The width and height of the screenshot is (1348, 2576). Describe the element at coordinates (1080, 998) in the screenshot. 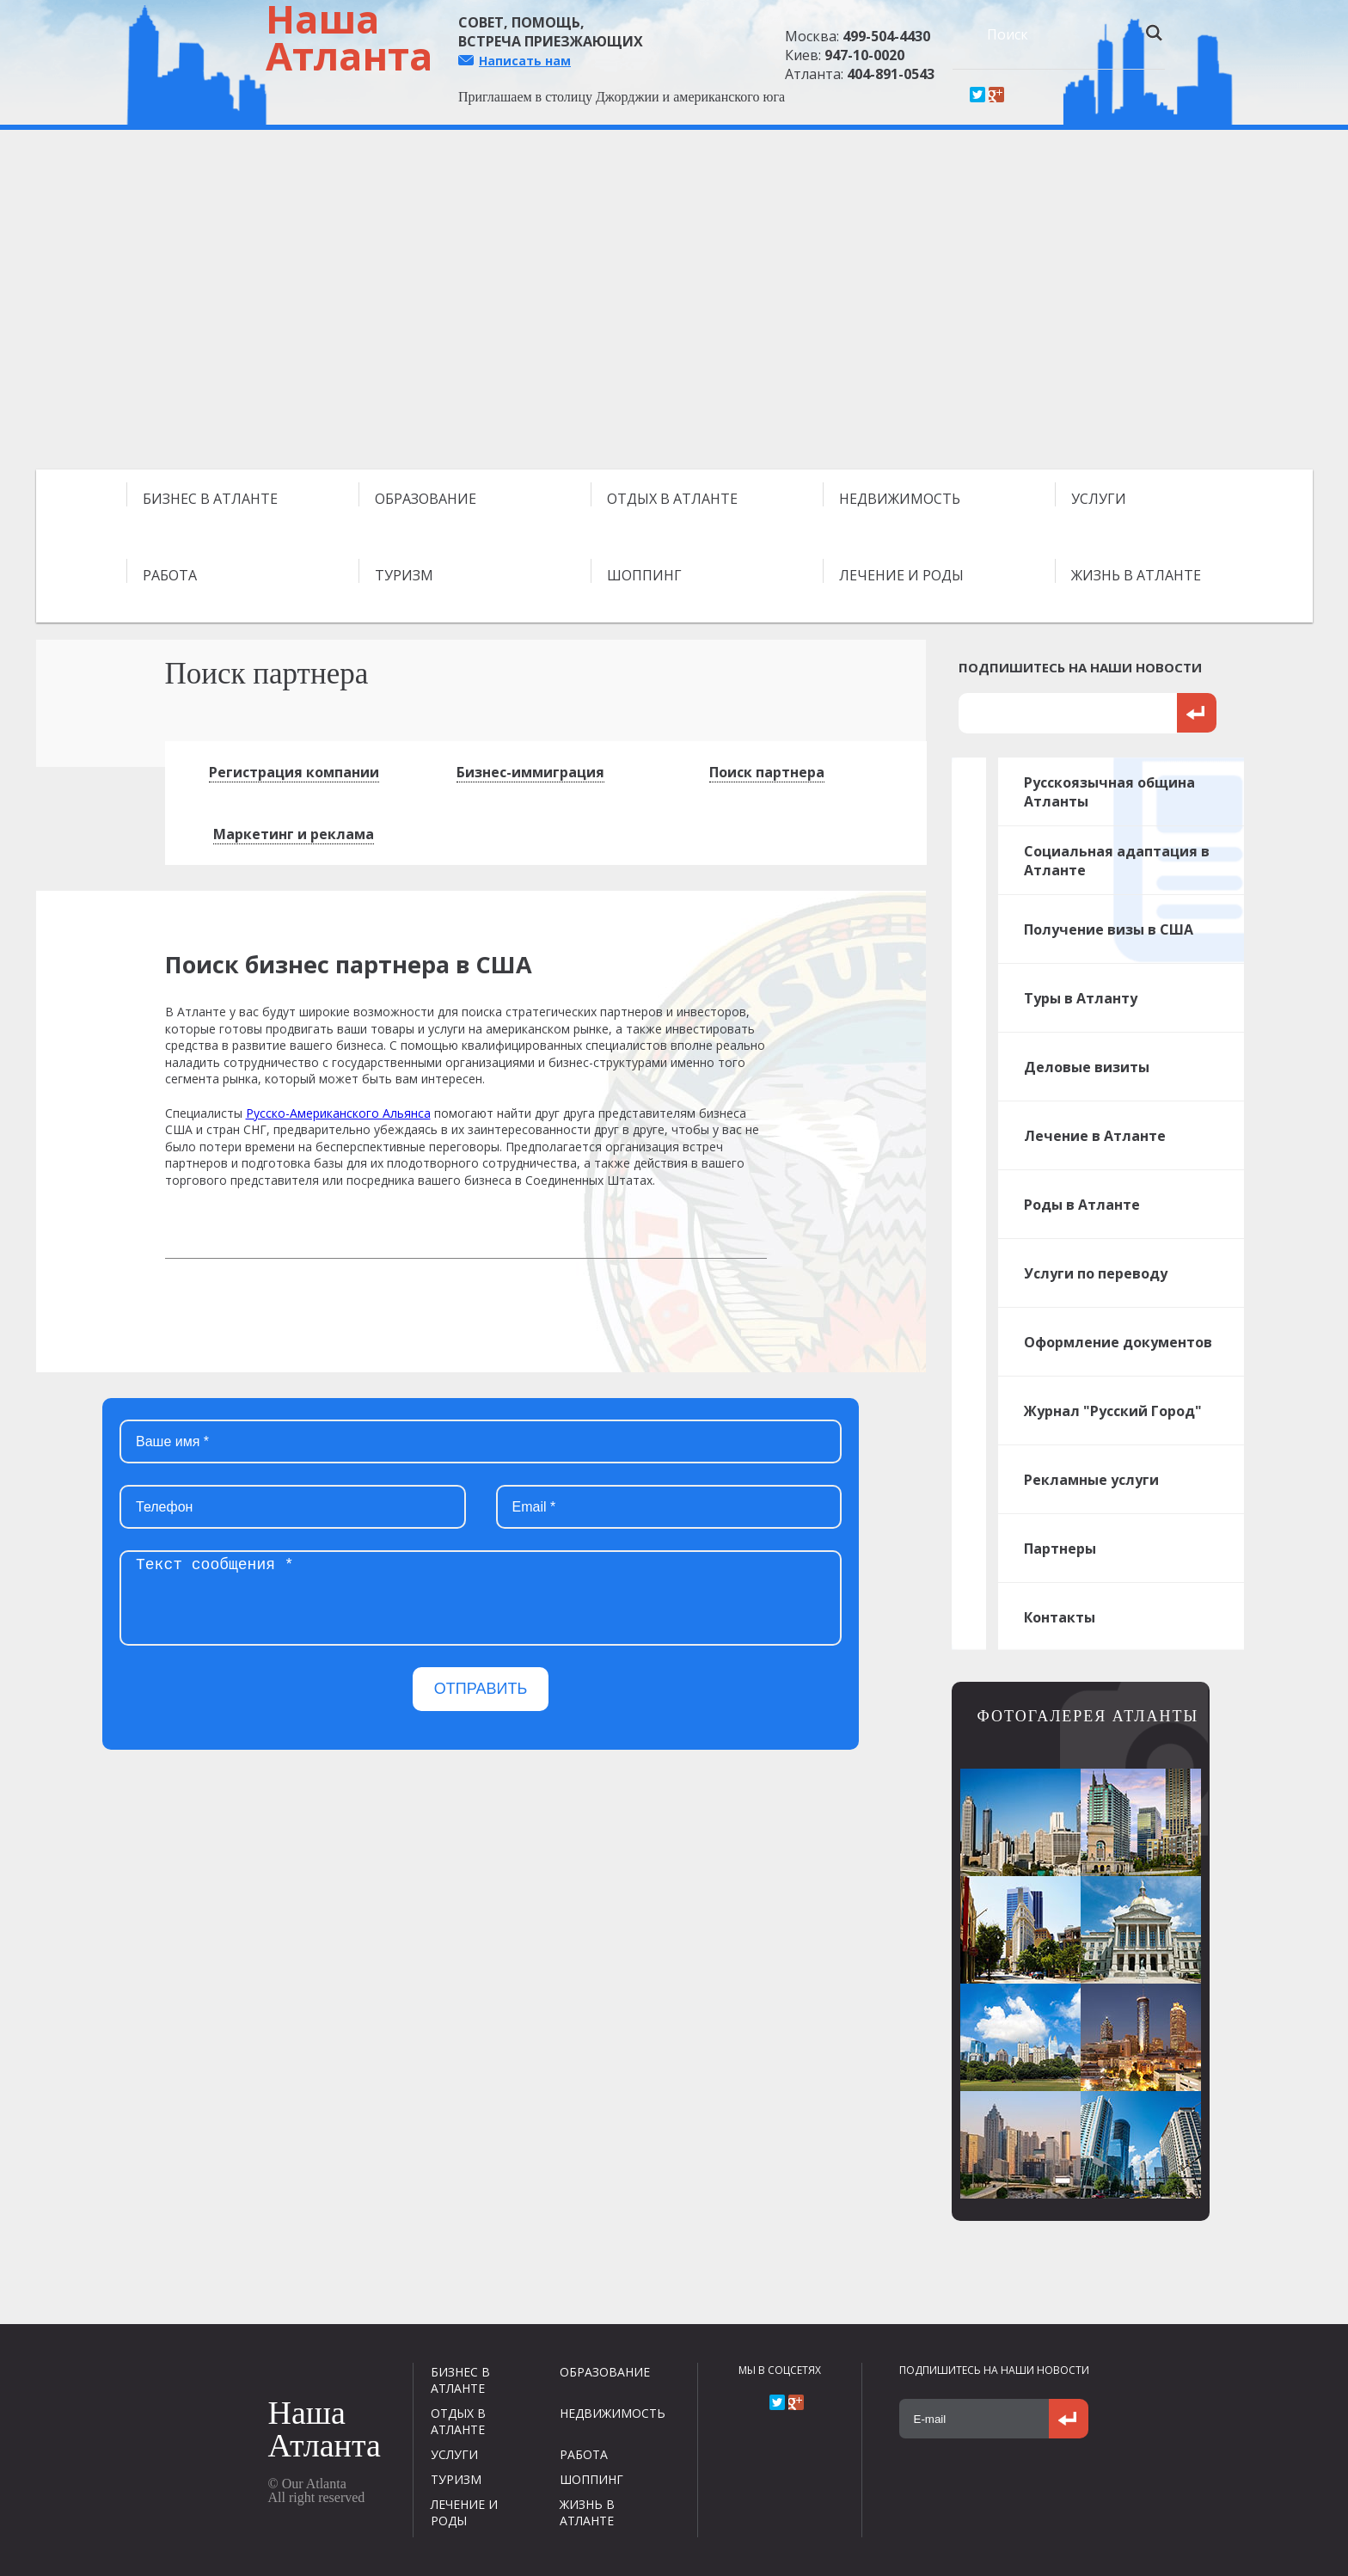

I see `Туры в Атланту` at that location.